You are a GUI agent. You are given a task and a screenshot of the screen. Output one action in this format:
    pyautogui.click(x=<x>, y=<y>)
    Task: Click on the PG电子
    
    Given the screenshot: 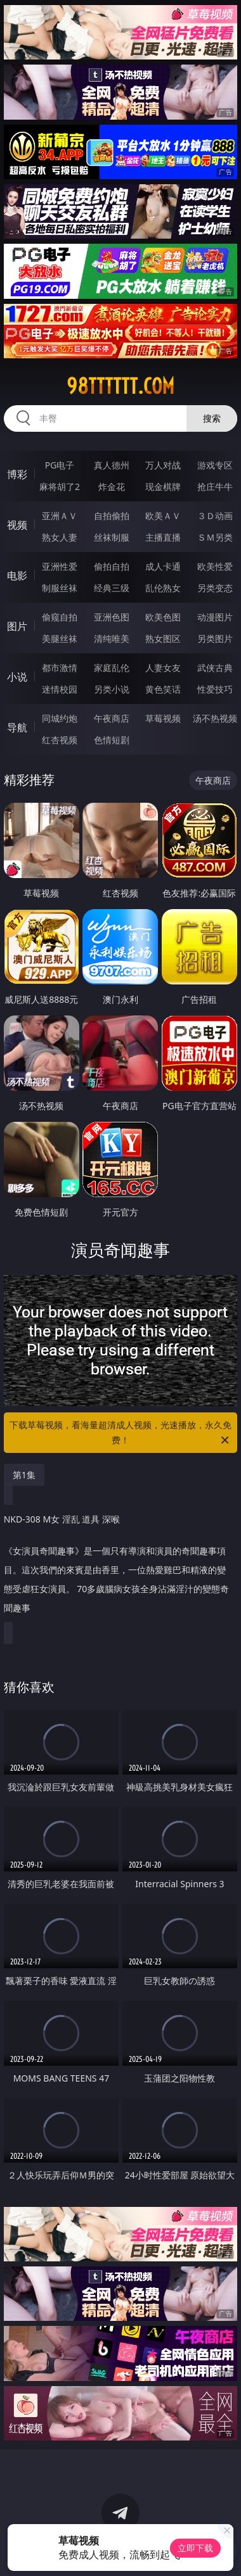 What is the action you would take?
    pyautogui.click(x=60, y=465)
    